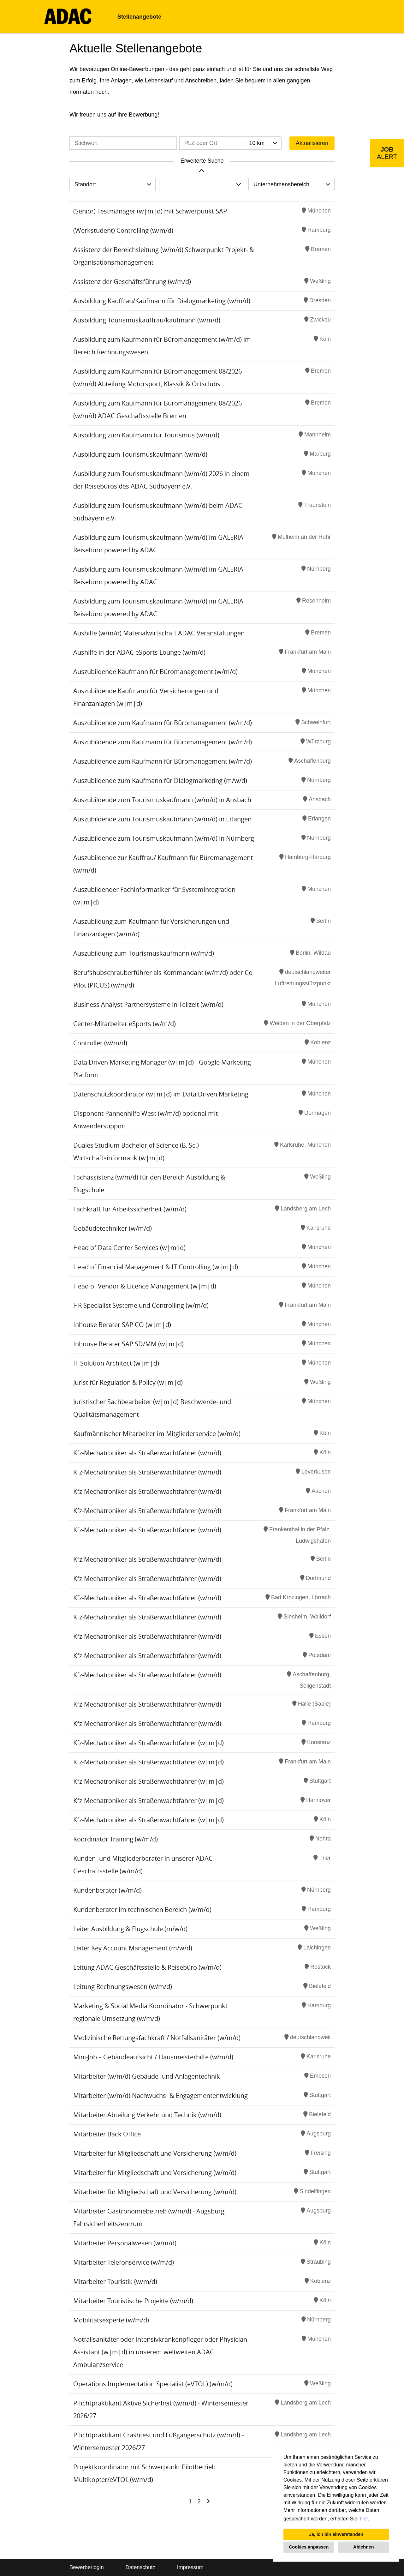 This screenshot has height=2576, width=404. Describe the element at coordinates (143, 953) in the screenshot. I see `Auszubildung zum Tourismuskaufmann (w/m/d)` at that location.